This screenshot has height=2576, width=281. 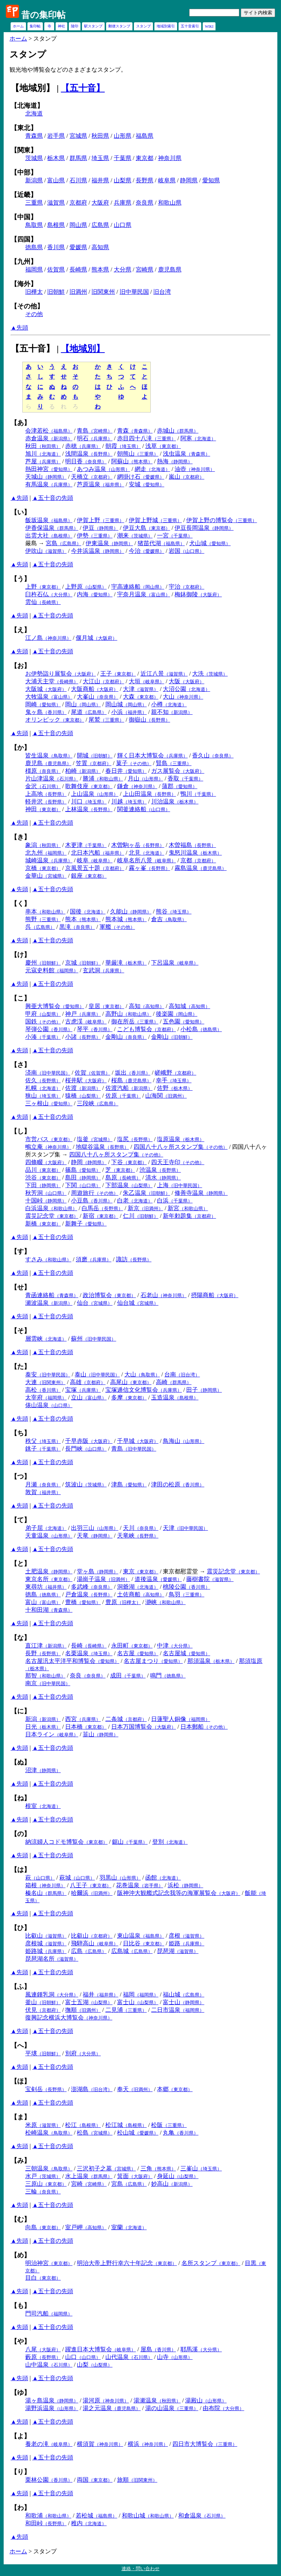 I want to click on 旧満州, so click(x=78, y=292).